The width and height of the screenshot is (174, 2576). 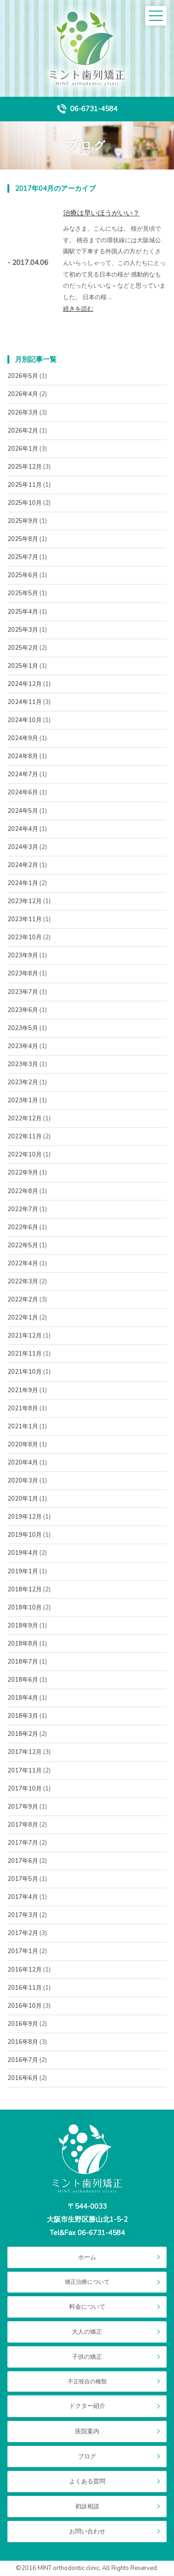 What do you see at coordinates (22, 1426) in the screenshot?
I see `2021年1月` at bounding box center [22, 1426].